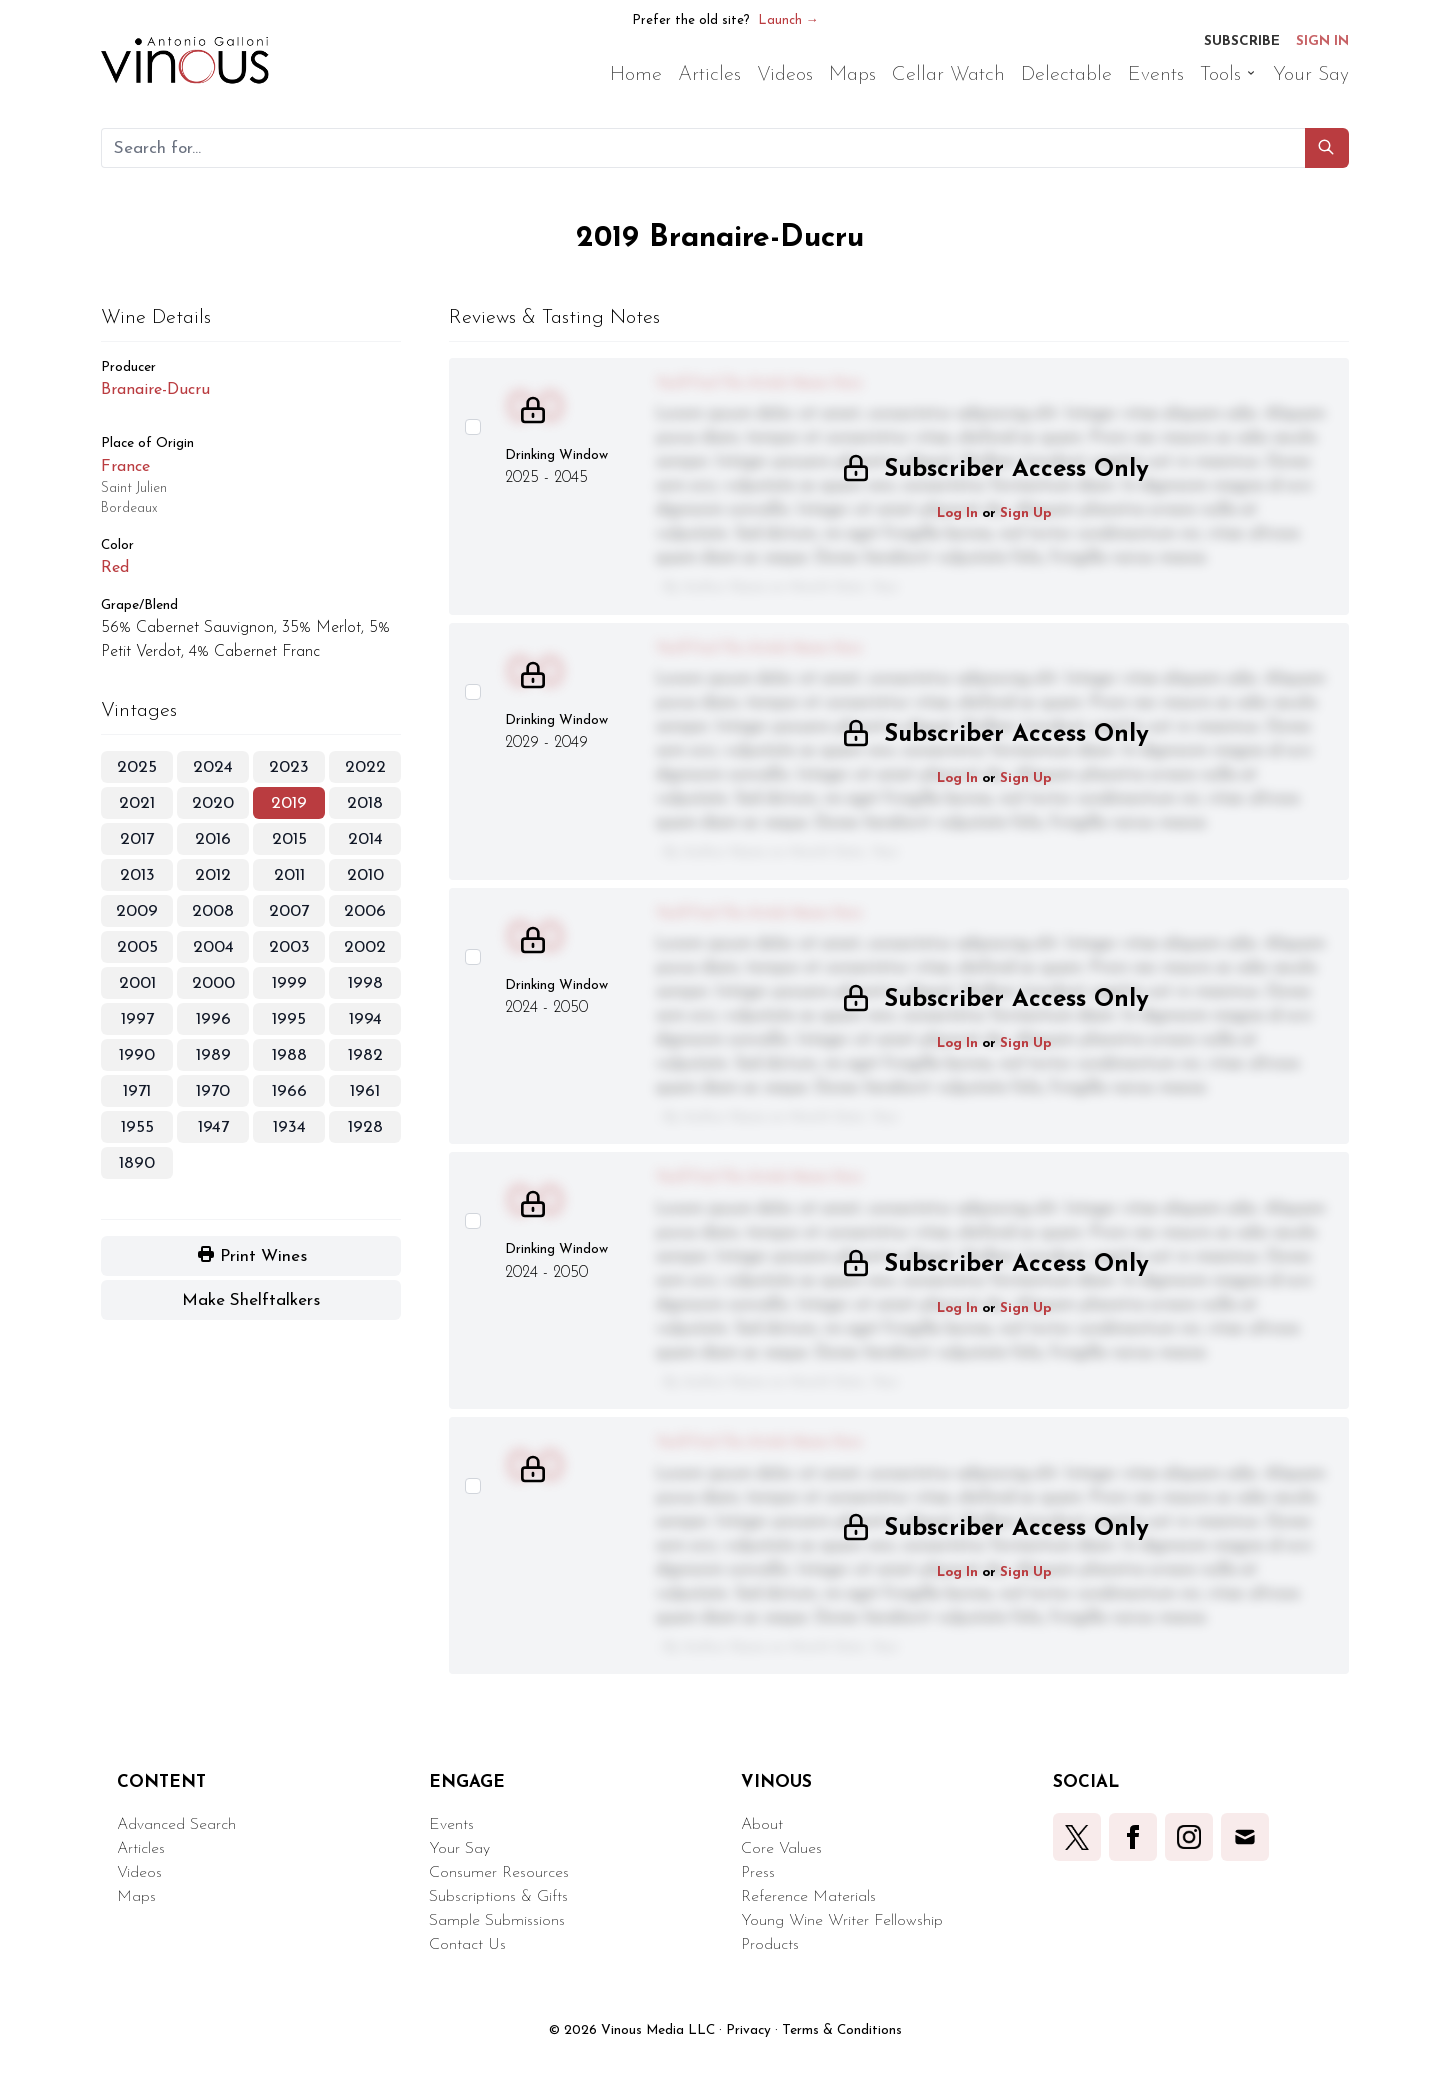 This screenshot has width=1450, height=2074. What do you see at coordinates (137, 839) in the screenshot?
I see `2017` at bounding box center [137, 839].